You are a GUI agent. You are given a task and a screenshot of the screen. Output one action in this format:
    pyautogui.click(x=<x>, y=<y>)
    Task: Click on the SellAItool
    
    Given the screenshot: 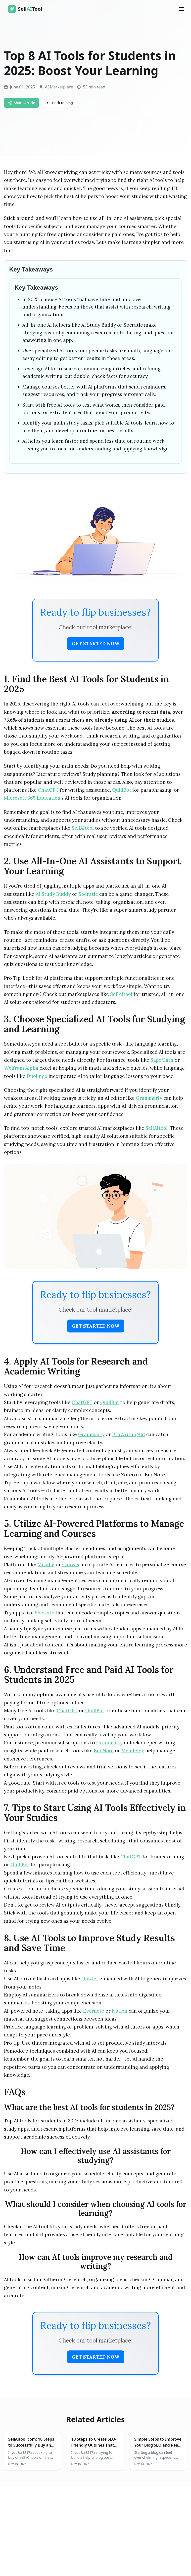 What is the action you would take?
    pyautogui.click(x=83, y=828)
    